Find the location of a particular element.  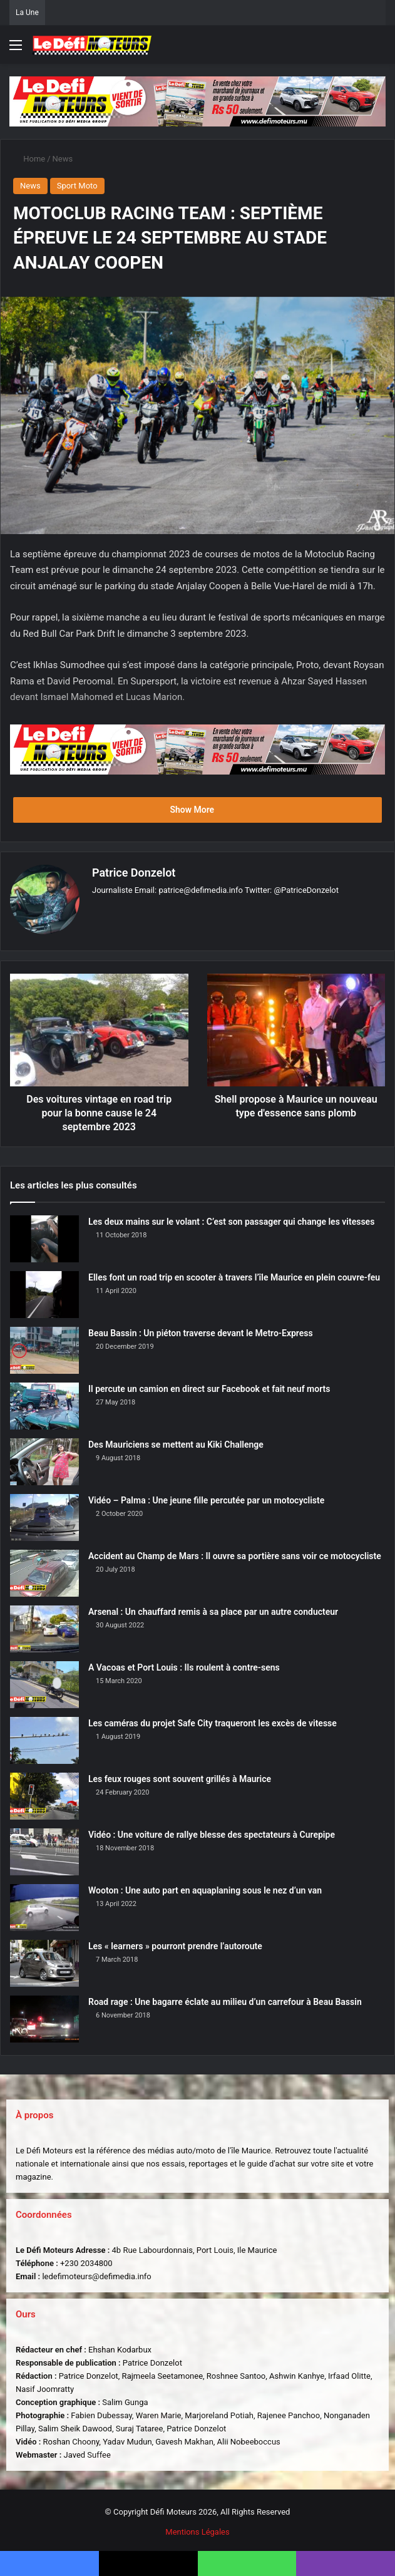

Arsenal : Un chauffard remis à sa place par un autre conducteur is located at coordinates (213, 1608).